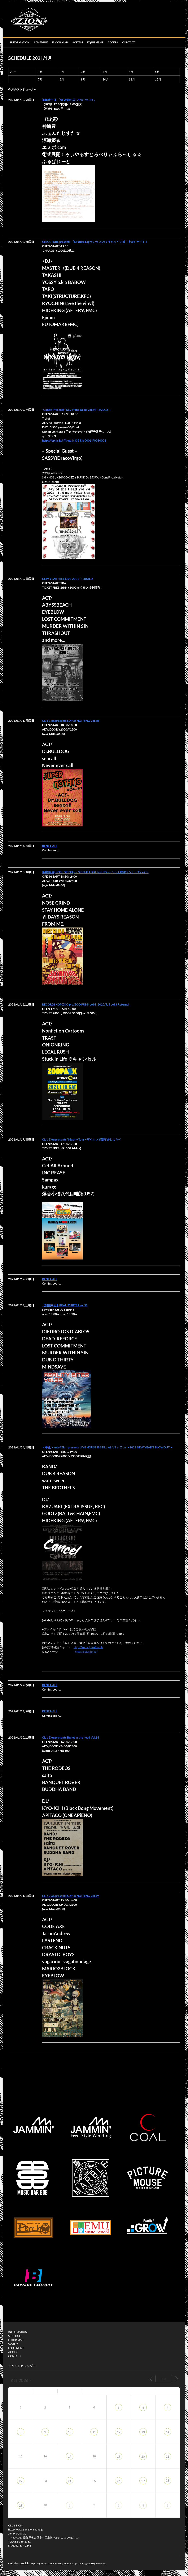 The height and width of the screenshot is (2576, 188). Describe the element at coordinates (118, 2456) in the screenshot. I see `19` at that location.